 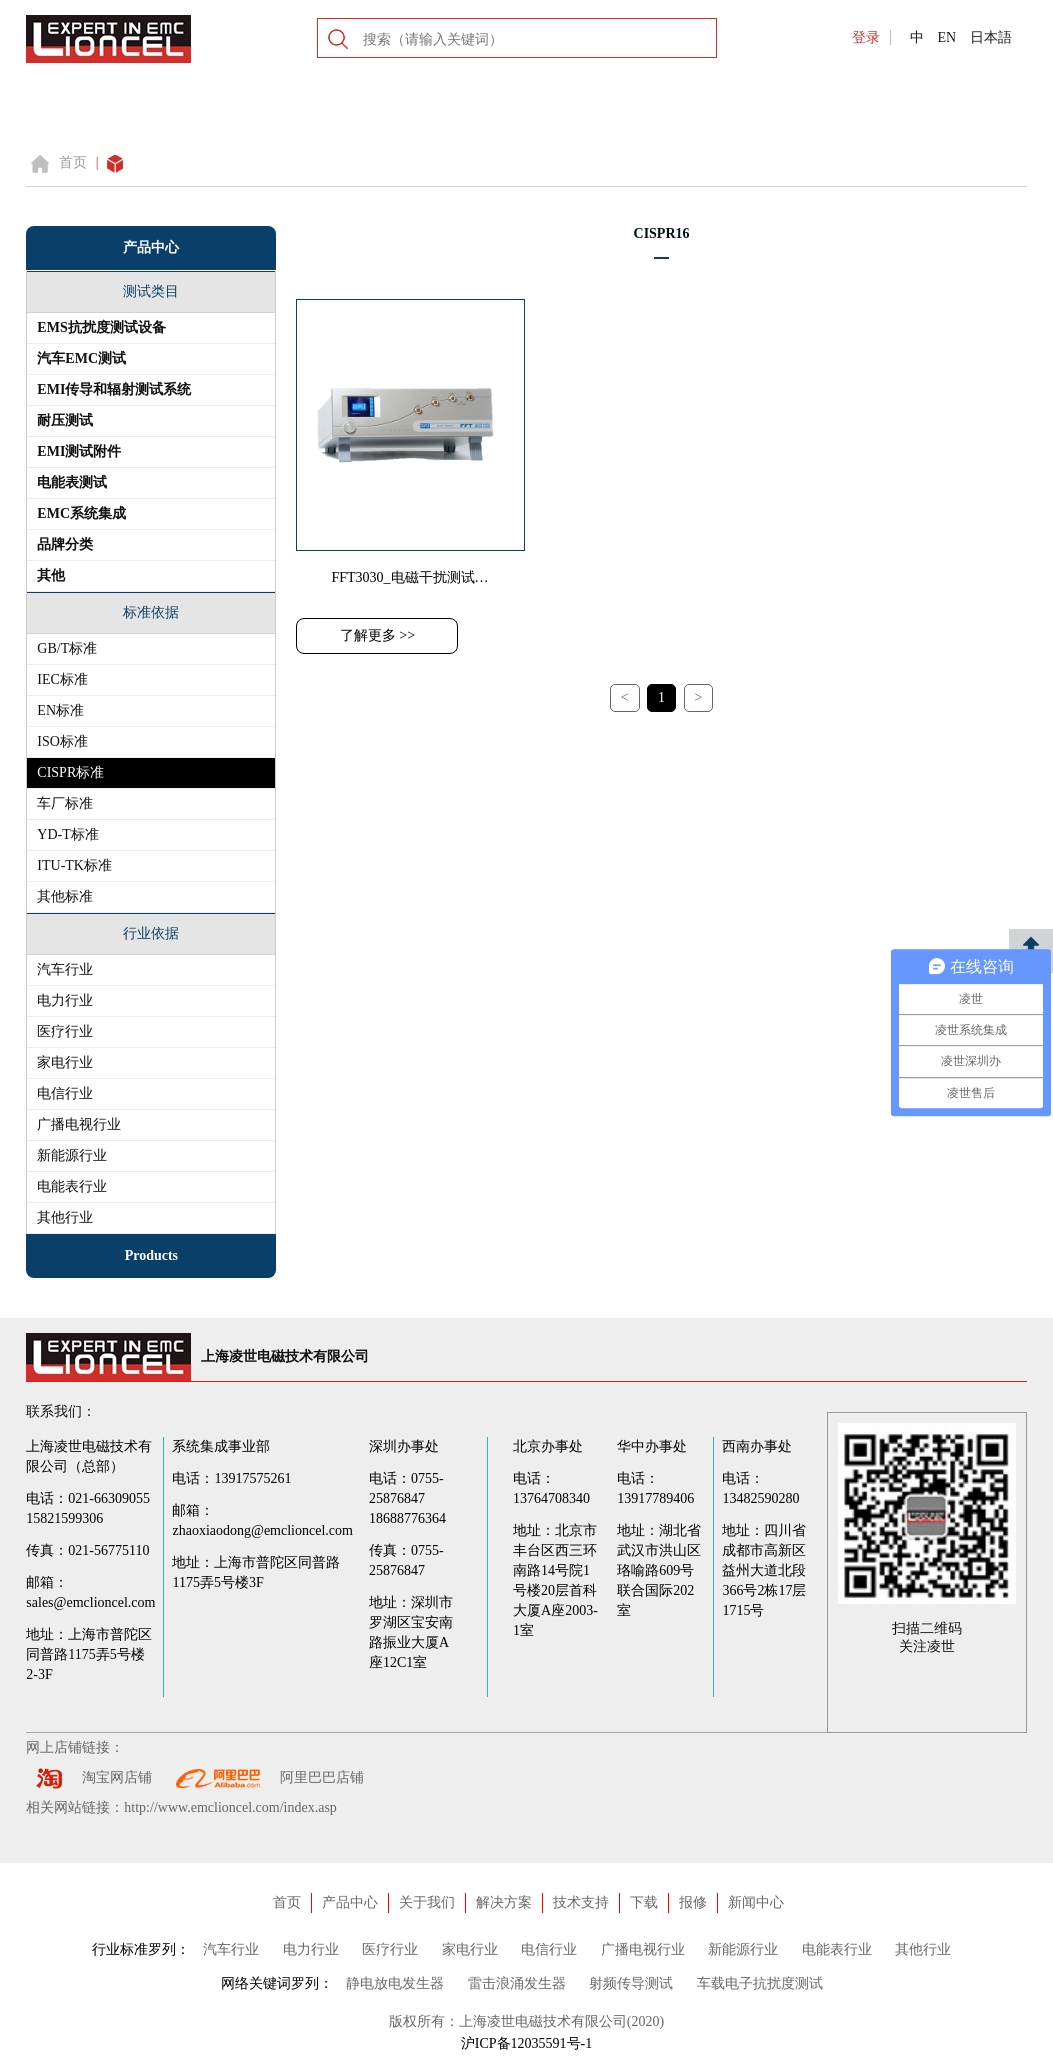 I want to click on YD-T标准, so click(x=67, y=834).